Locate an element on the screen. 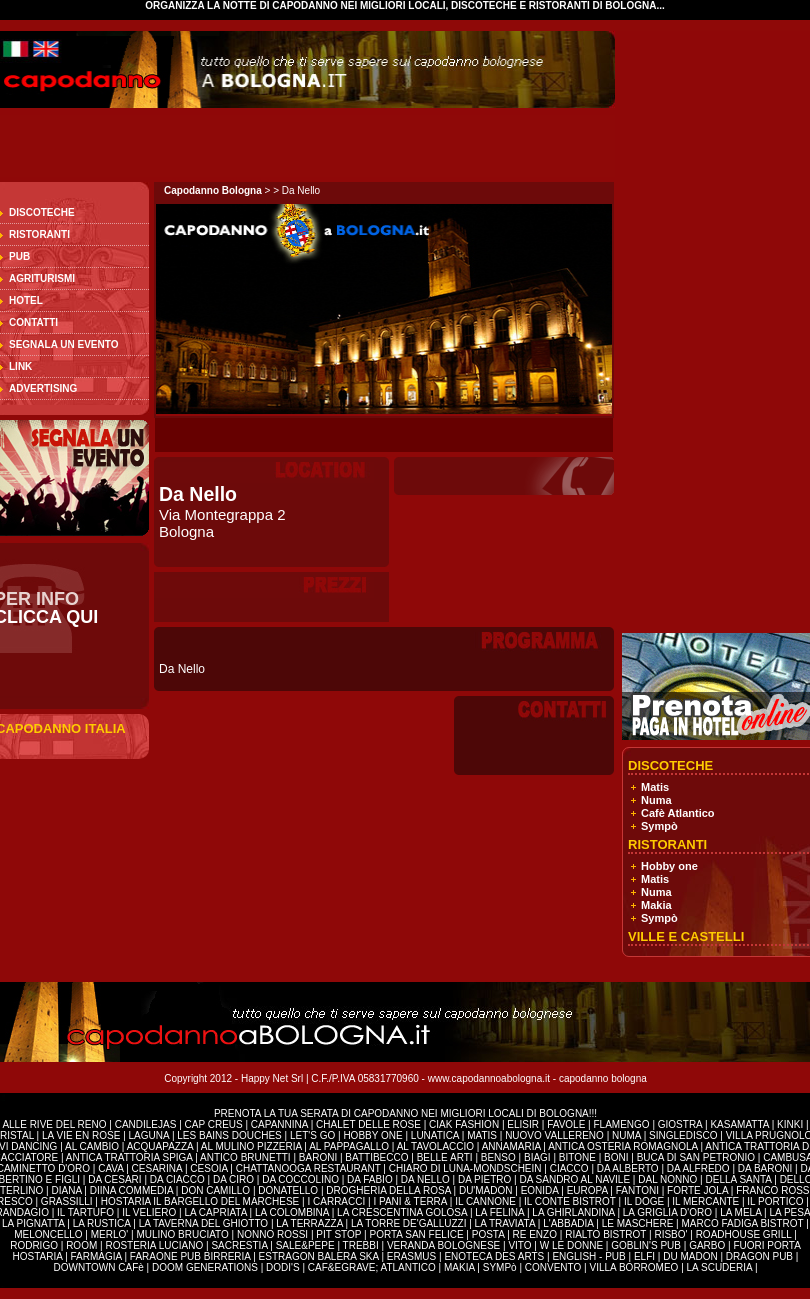 The image size is (810, 1299). CIAK FASHION is located at coordinates (465, 1124).